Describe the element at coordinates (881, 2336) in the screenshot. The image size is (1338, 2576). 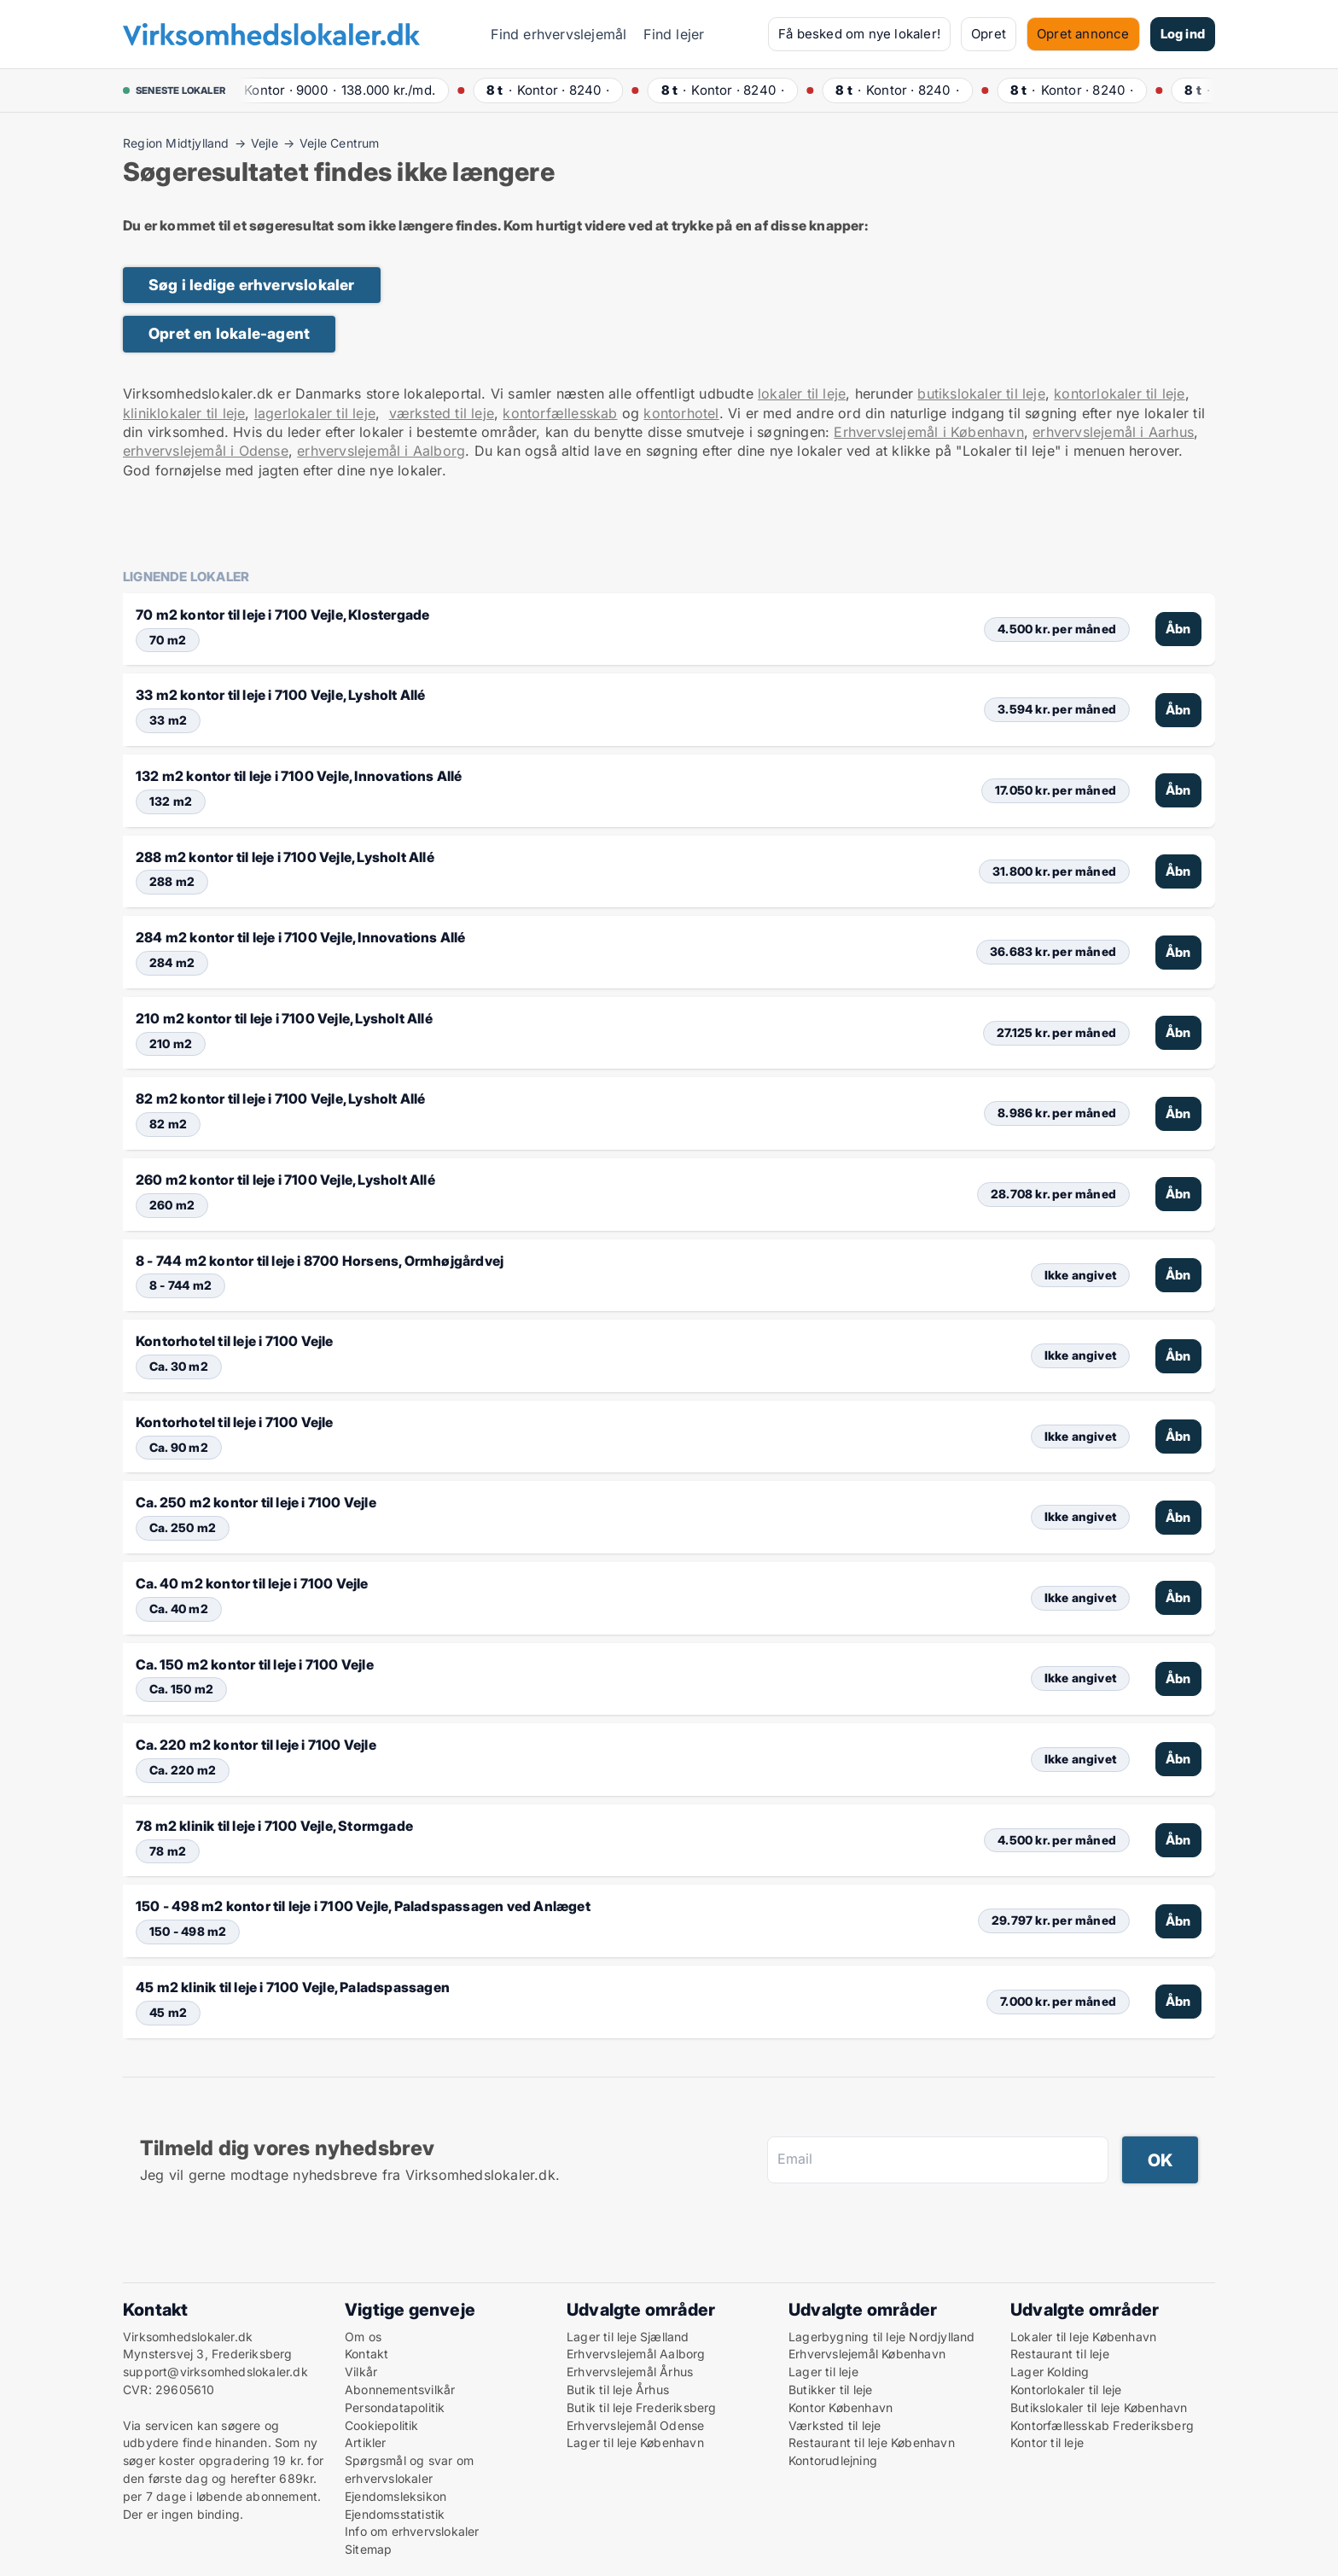
I see `Lagerbygning til leje Nordjylland` at that location.